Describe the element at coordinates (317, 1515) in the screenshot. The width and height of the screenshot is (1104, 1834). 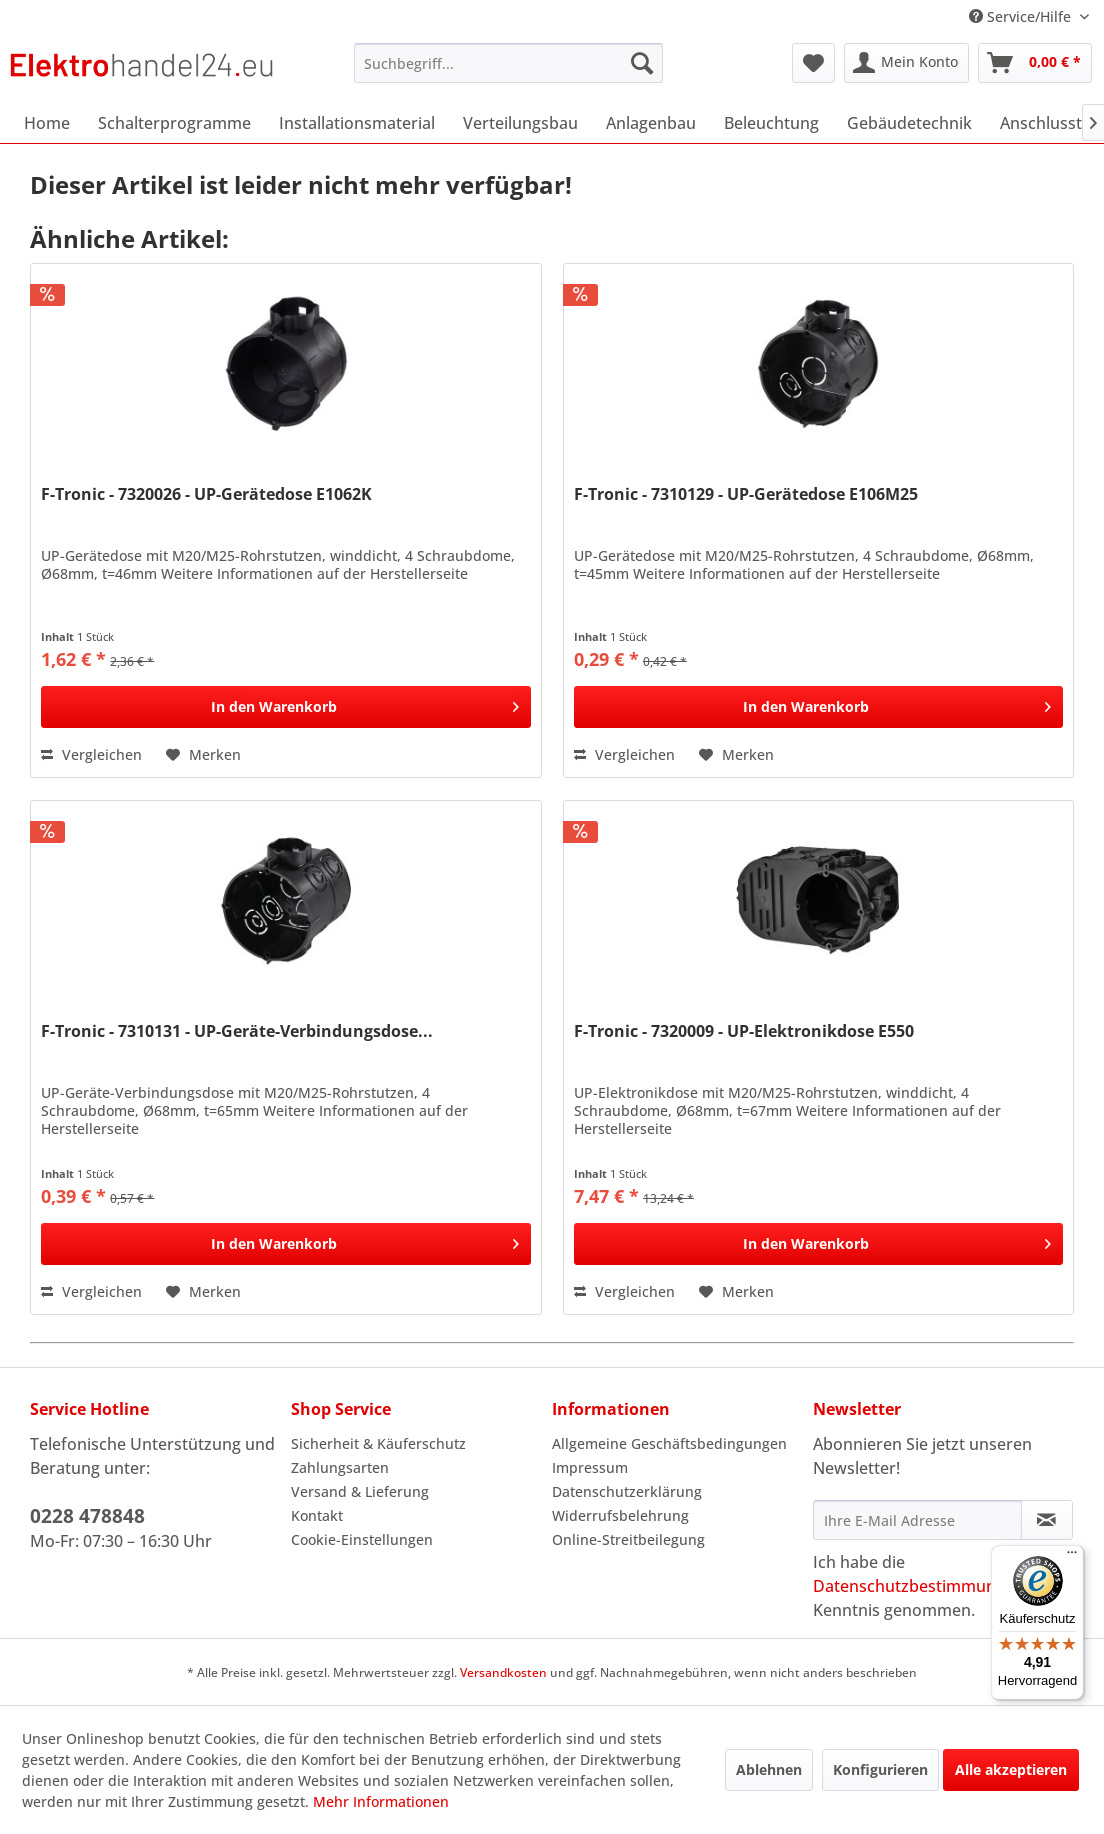
I see `Kontakt` at that location.